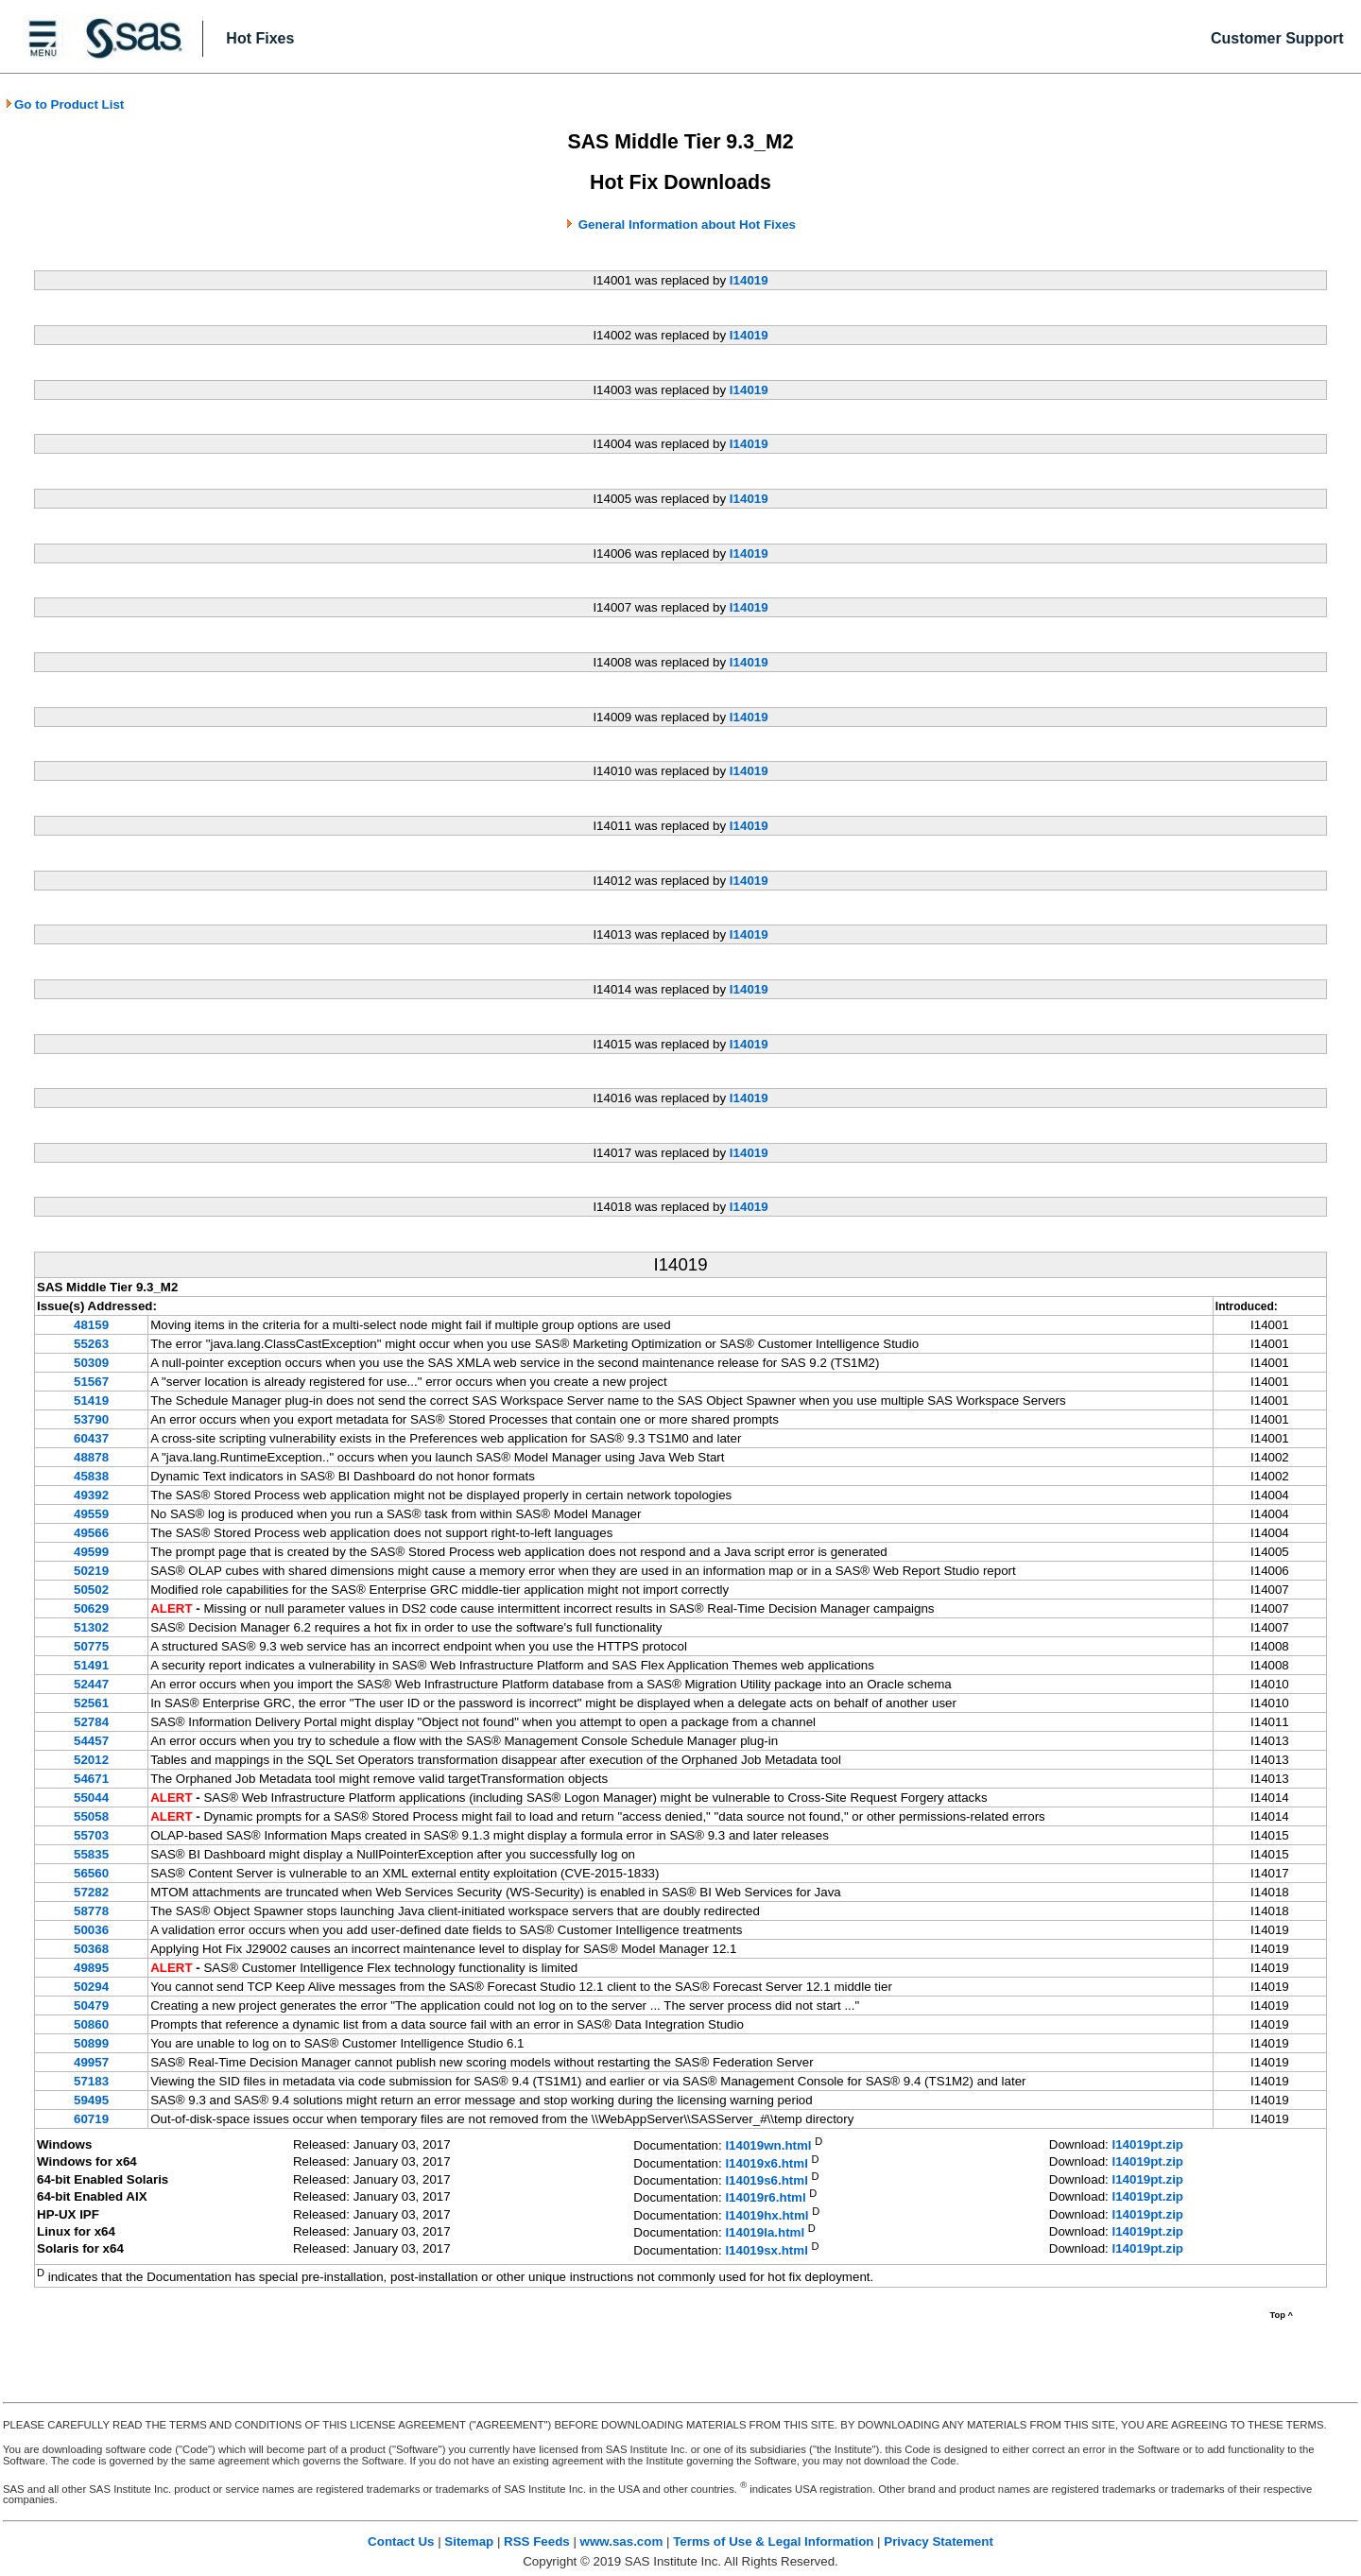 The height and width of the screenshot is (2576, 1361). Describe the element at coordinates (91, 1816) in the screenshot. I see `55058` at that location.